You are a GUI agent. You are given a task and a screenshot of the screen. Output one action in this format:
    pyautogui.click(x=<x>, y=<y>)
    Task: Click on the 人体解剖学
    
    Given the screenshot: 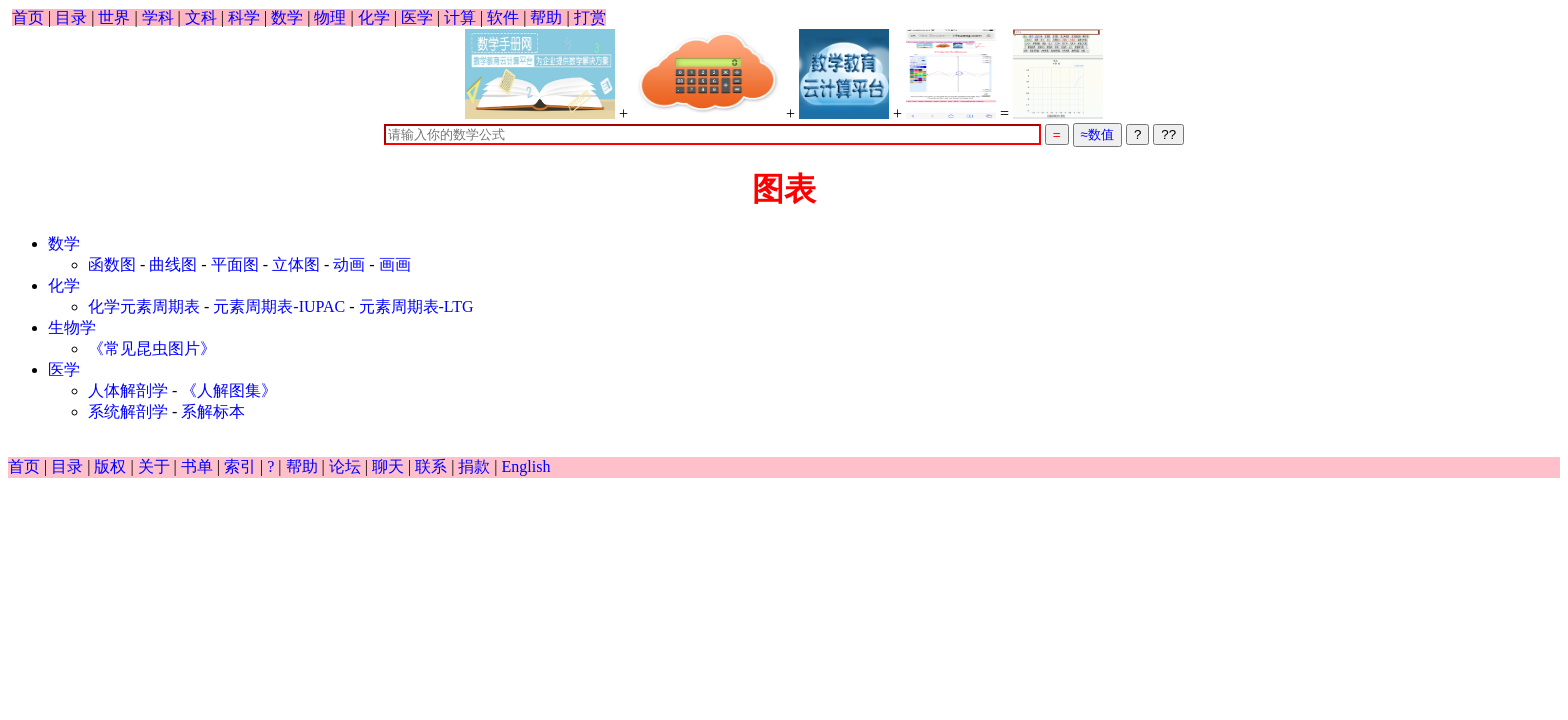 What is the action you would take?
    pyautogui.click(x=128, y=390)
    